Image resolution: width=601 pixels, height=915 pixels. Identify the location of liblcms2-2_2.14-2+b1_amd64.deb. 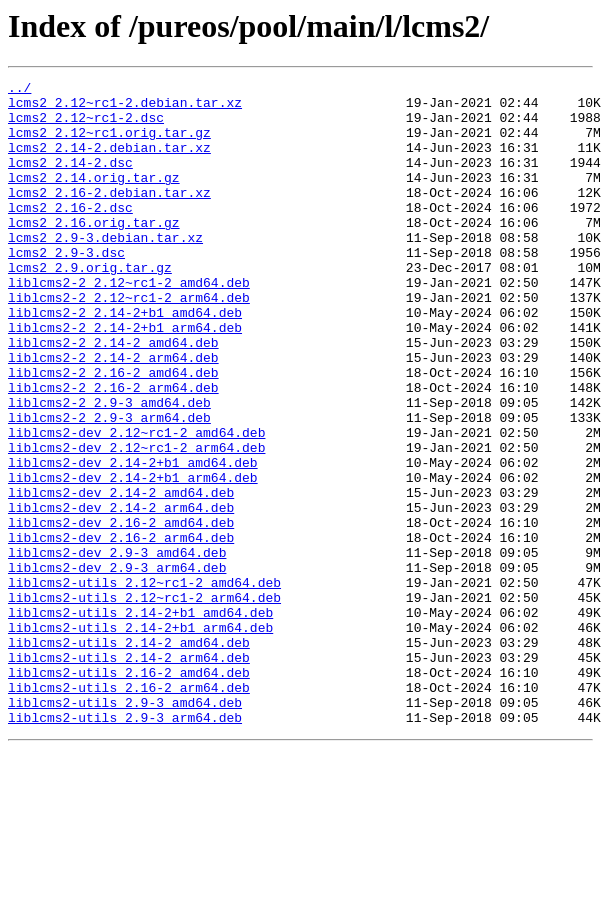
(125, 360).